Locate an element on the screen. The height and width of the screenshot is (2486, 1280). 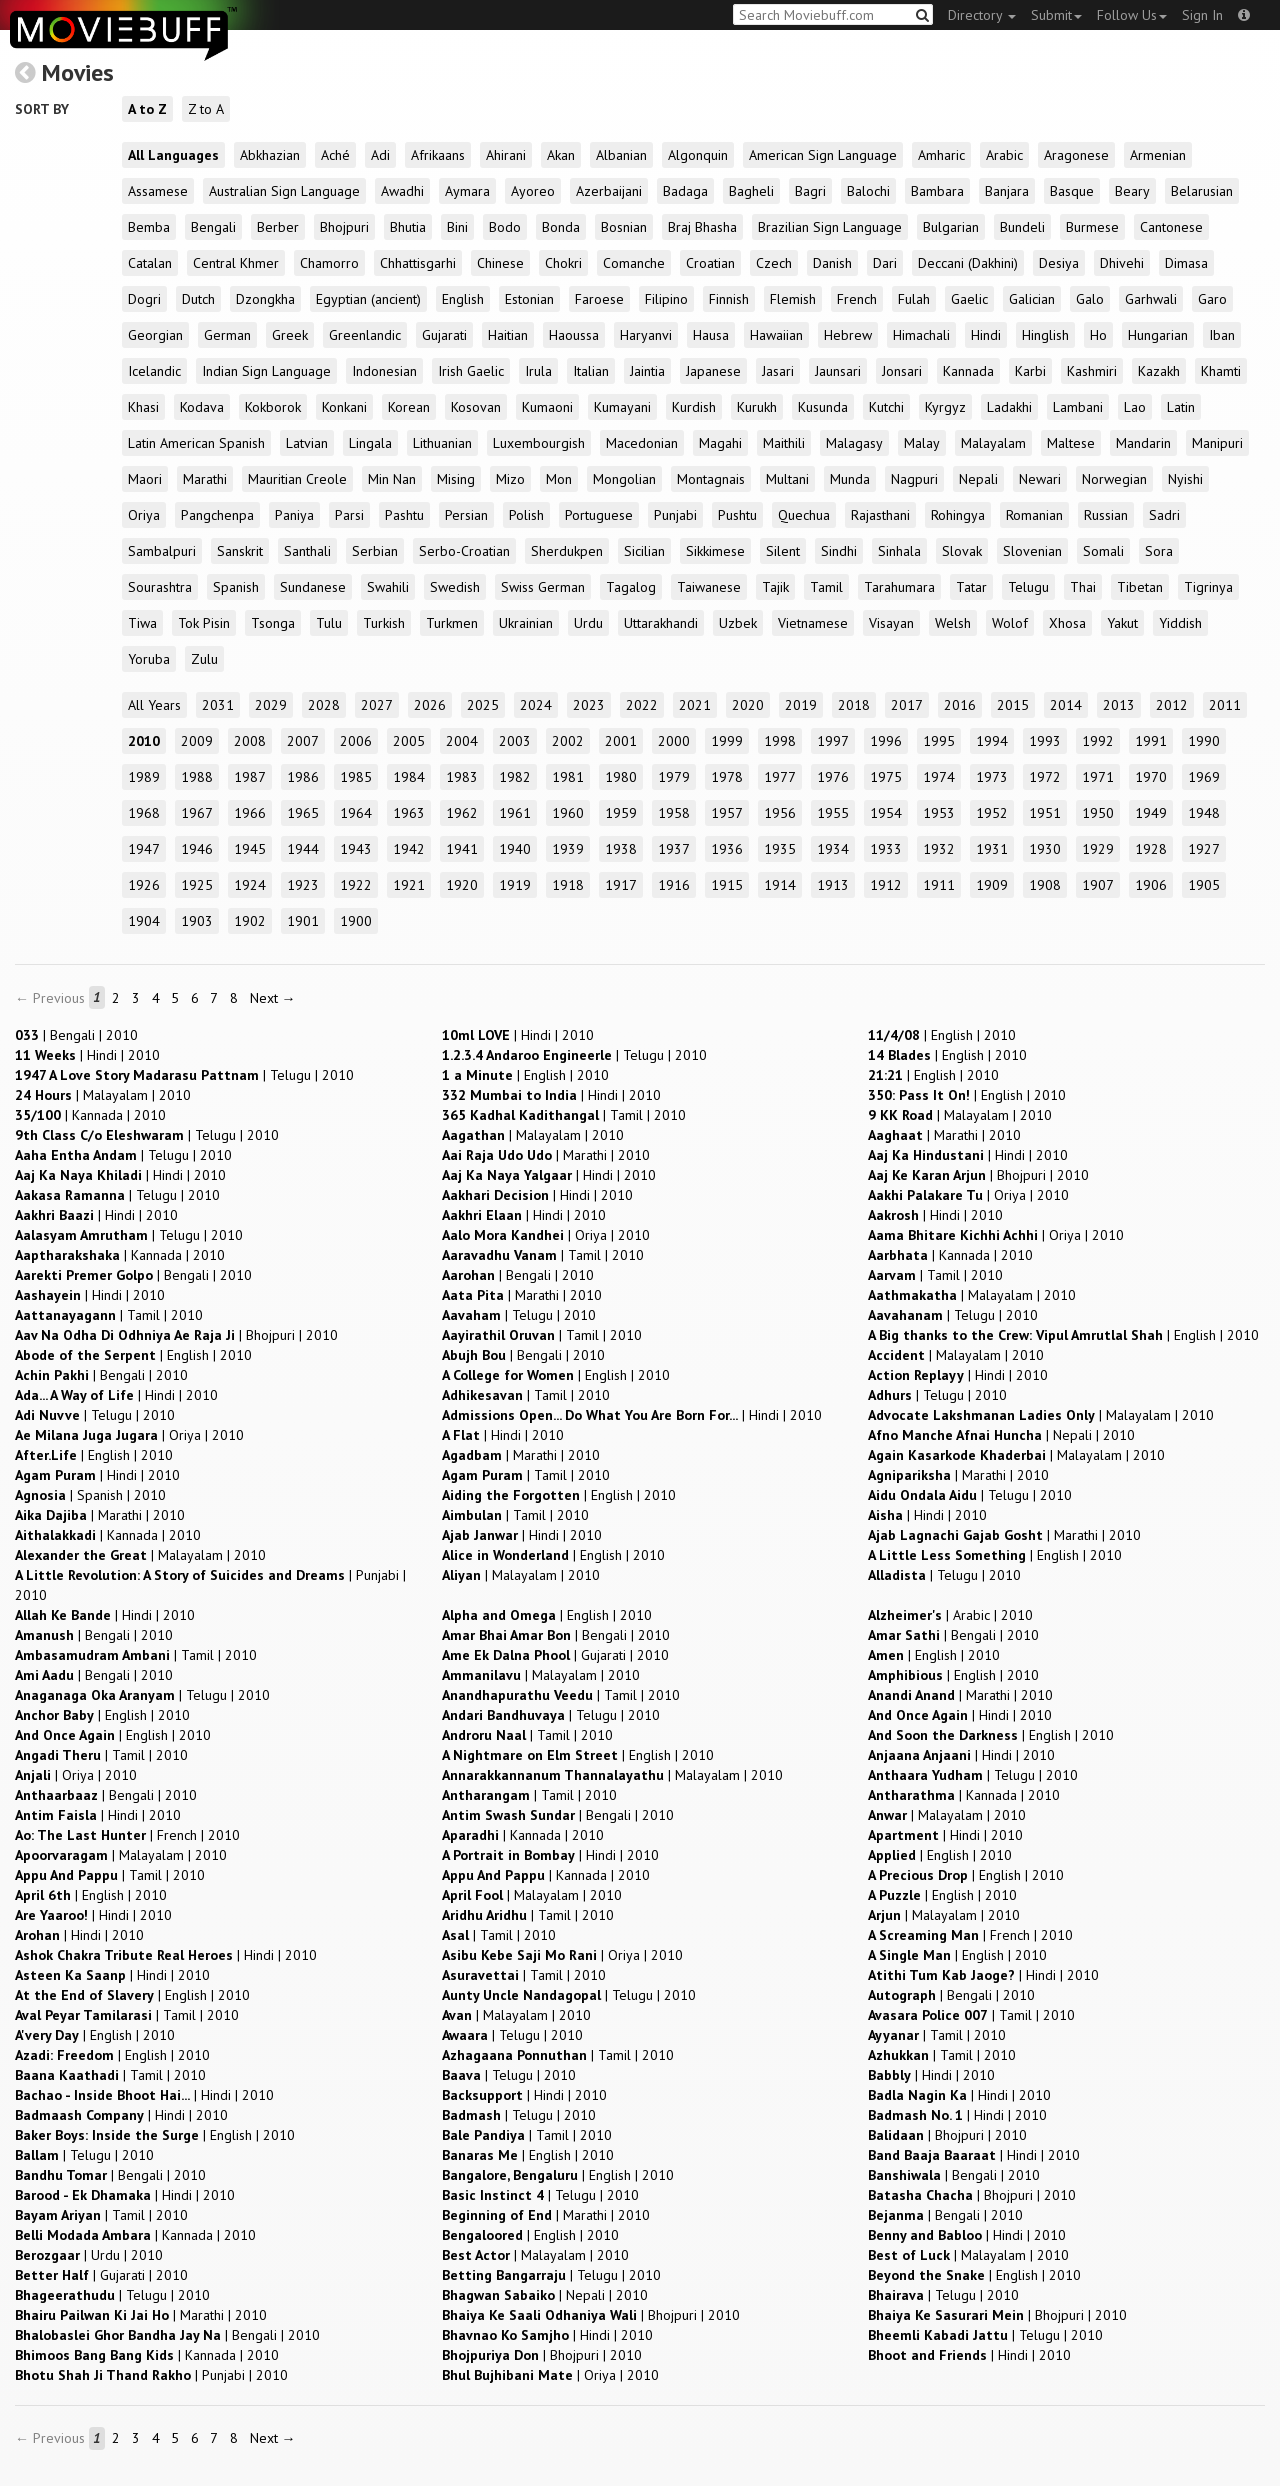
1913 is located at coordinates (833, 885).